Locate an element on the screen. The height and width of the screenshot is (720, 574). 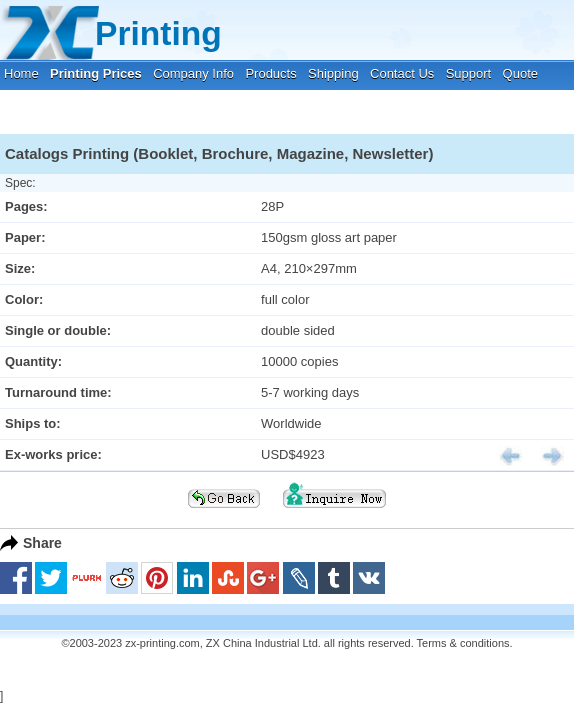
Ex-works price: is located at coordinates (53, 454).